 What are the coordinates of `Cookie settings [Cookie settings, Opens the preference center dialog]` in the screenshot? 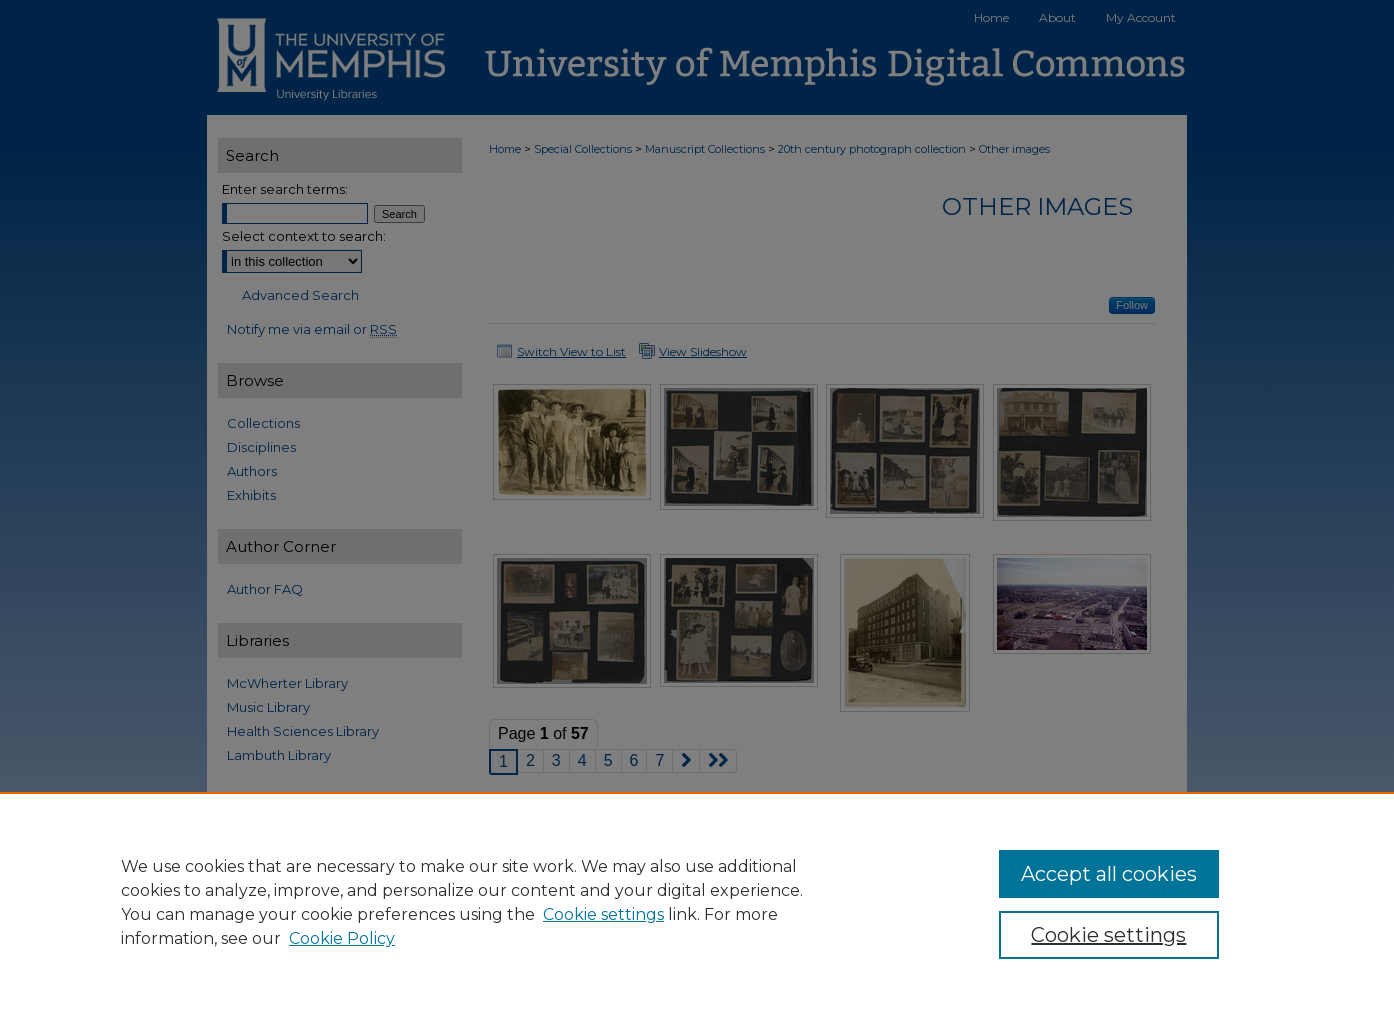 It's located at (1108, 935).